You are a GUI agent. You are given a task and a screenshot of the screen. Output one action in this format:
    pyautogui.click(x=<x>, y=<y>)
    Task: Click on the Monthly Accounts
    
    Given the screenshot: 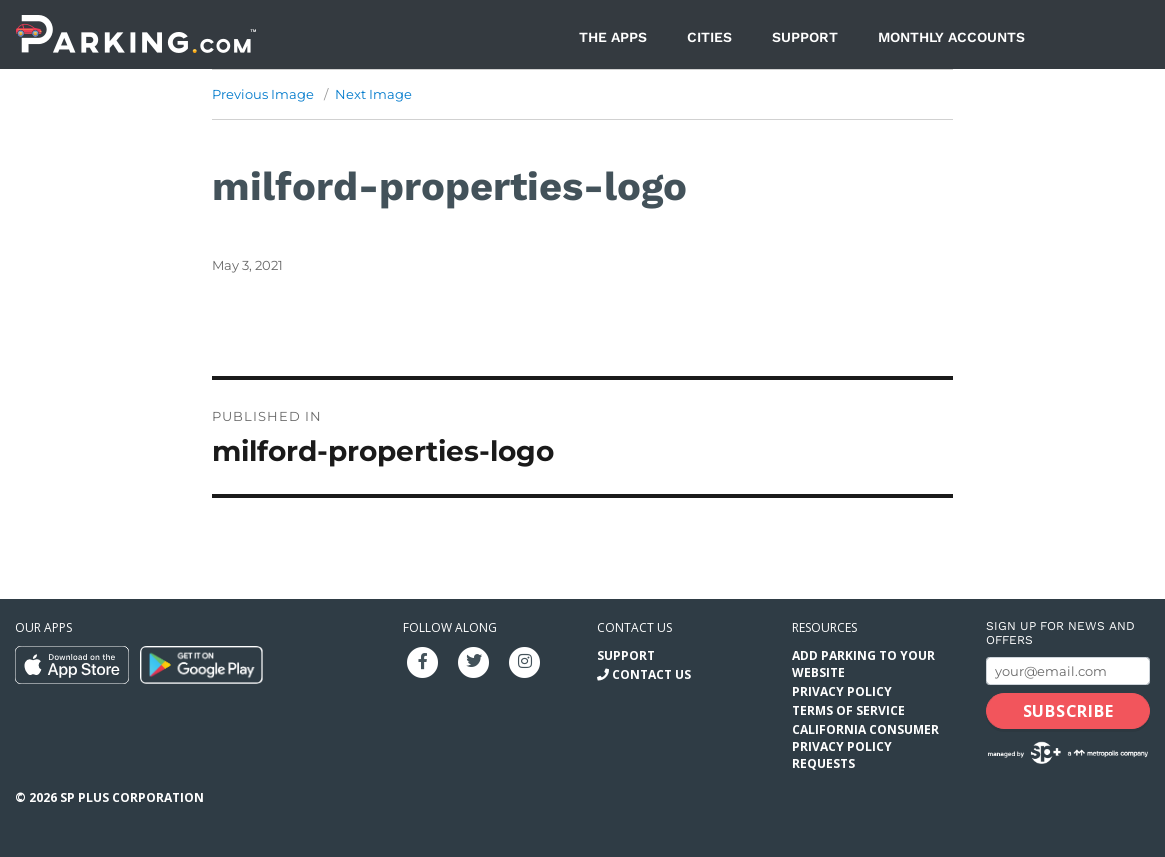 What is the action you would take?
    pyautogui.click(x=951, y=37)
    